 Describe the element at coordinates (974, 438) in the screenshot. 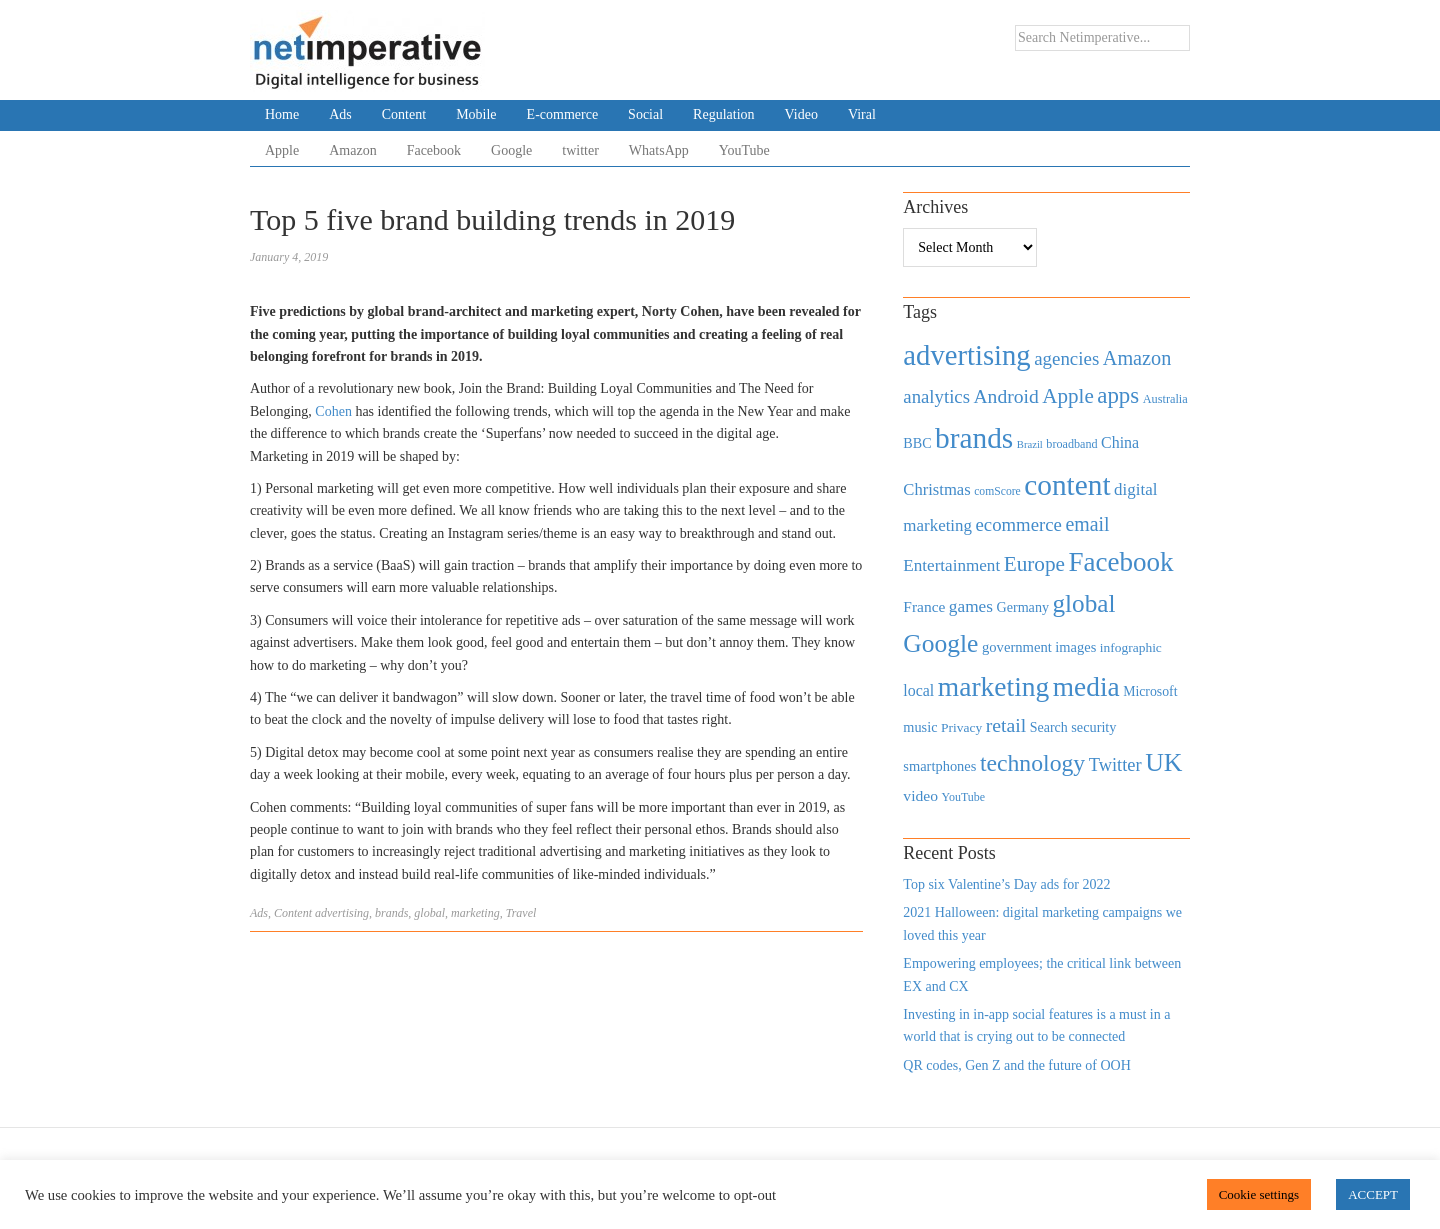

I see `brands [brands (3,955 items)]` at that location.